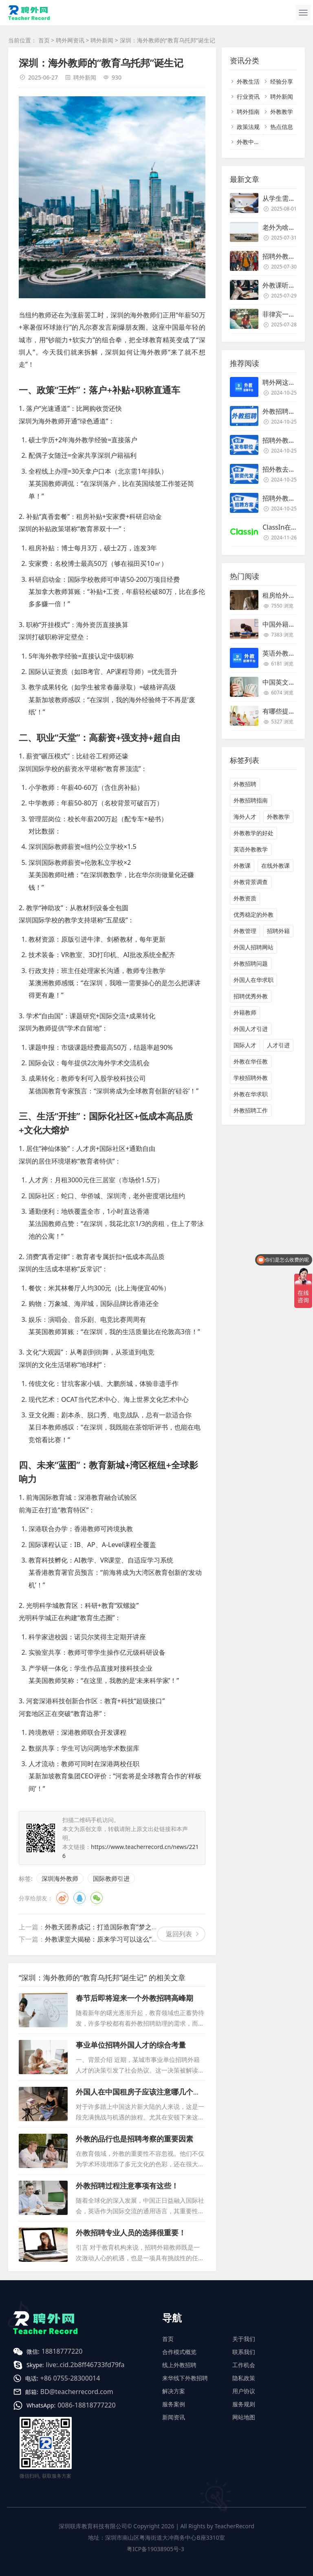  Describe the element at coordinates (62, 1898) in the screenshot. I see `微博` at that location.